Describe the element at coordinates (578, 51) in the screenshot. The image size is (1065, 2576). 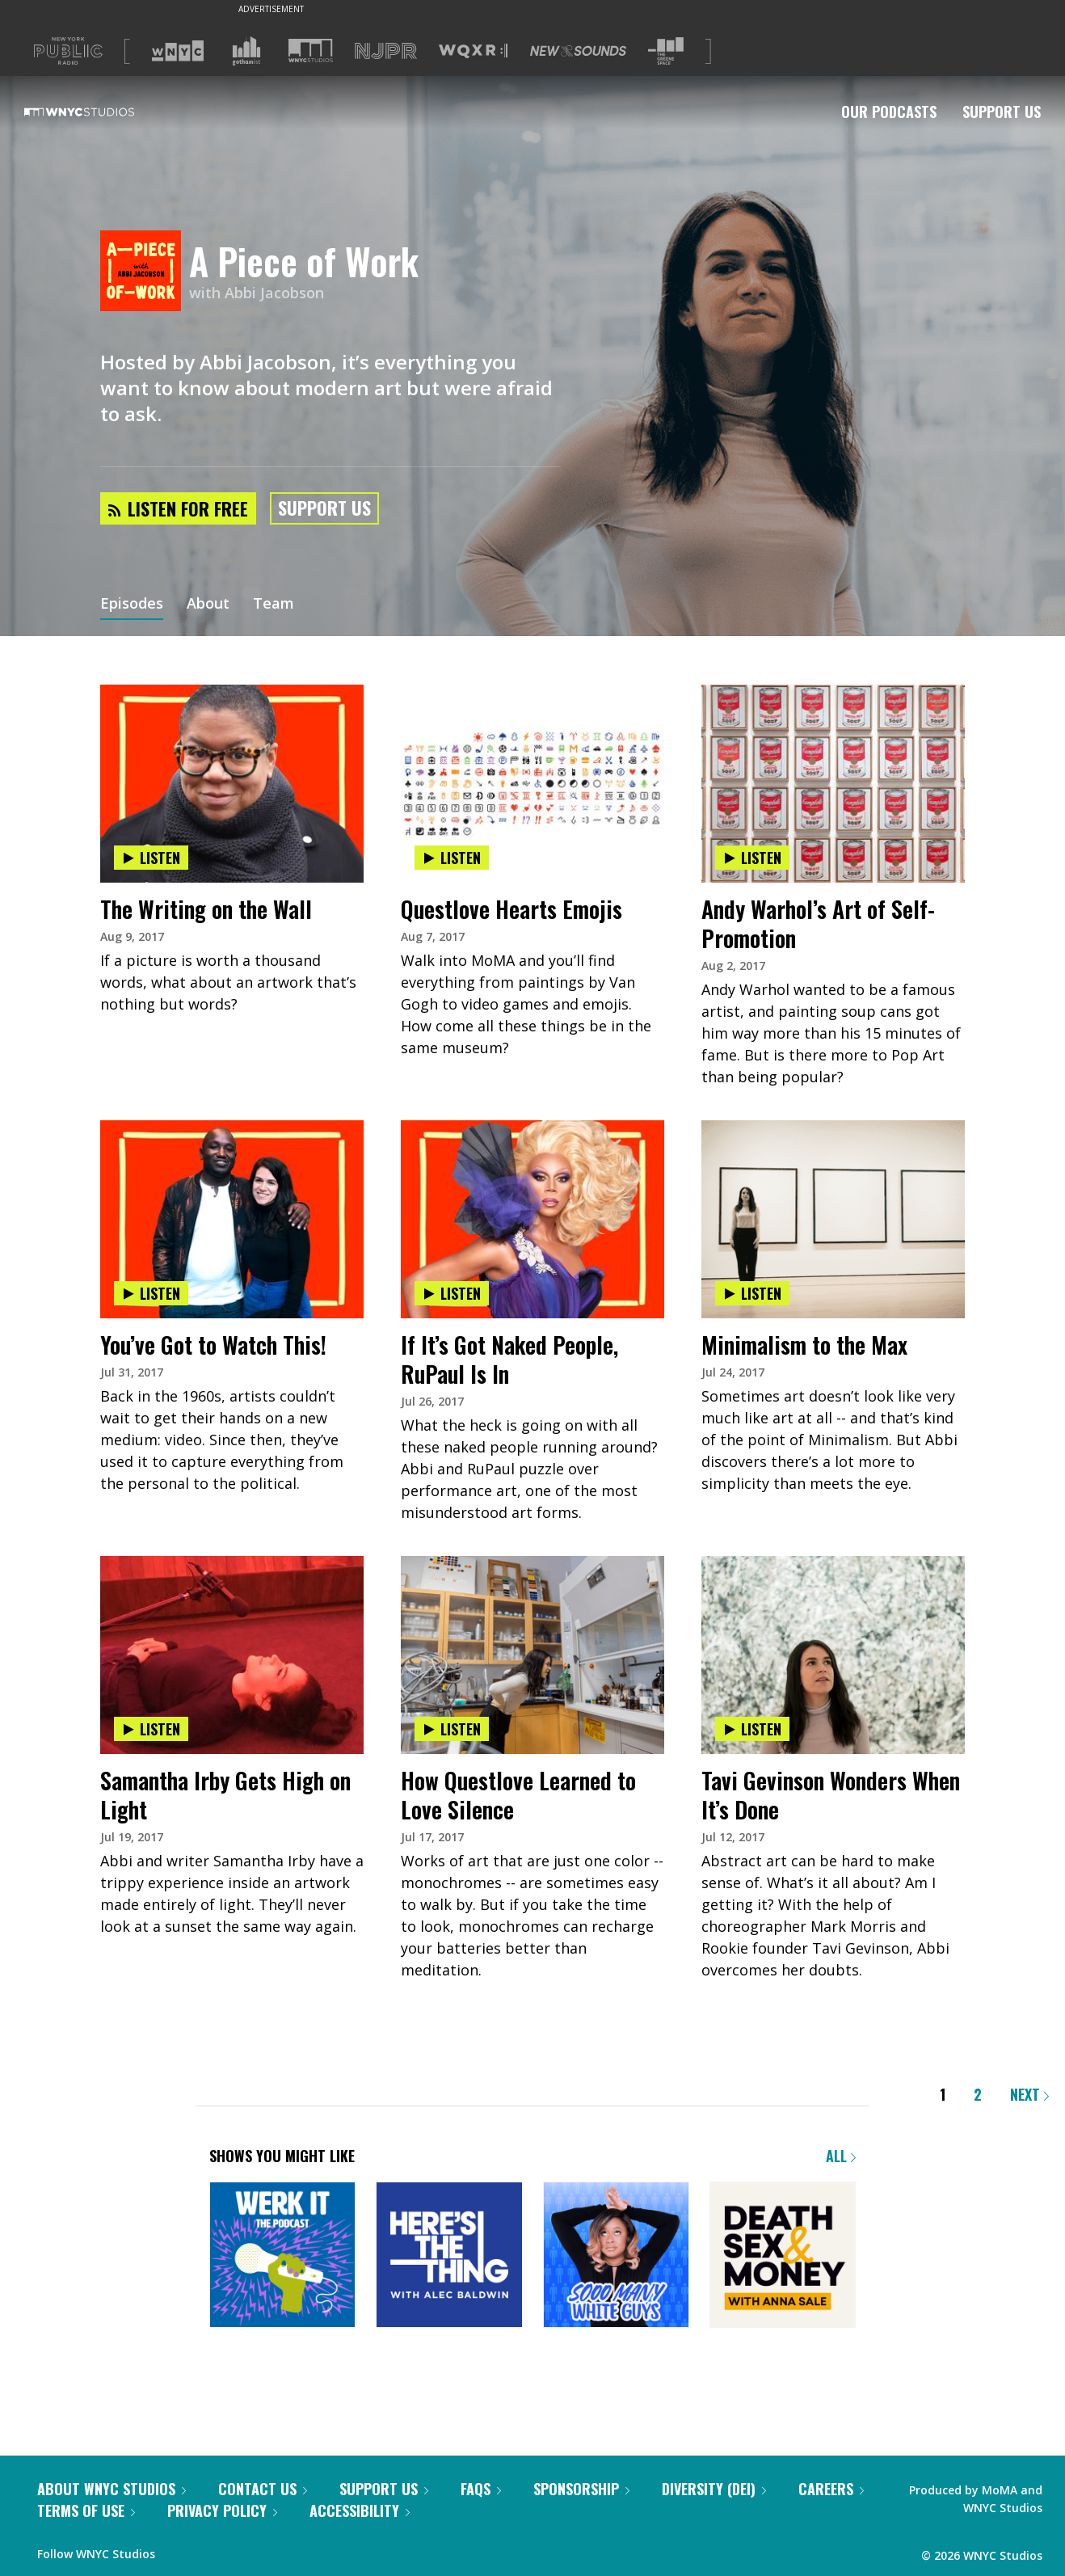
I see `[Visit New Sounds (Opens in new window)]` at that location.